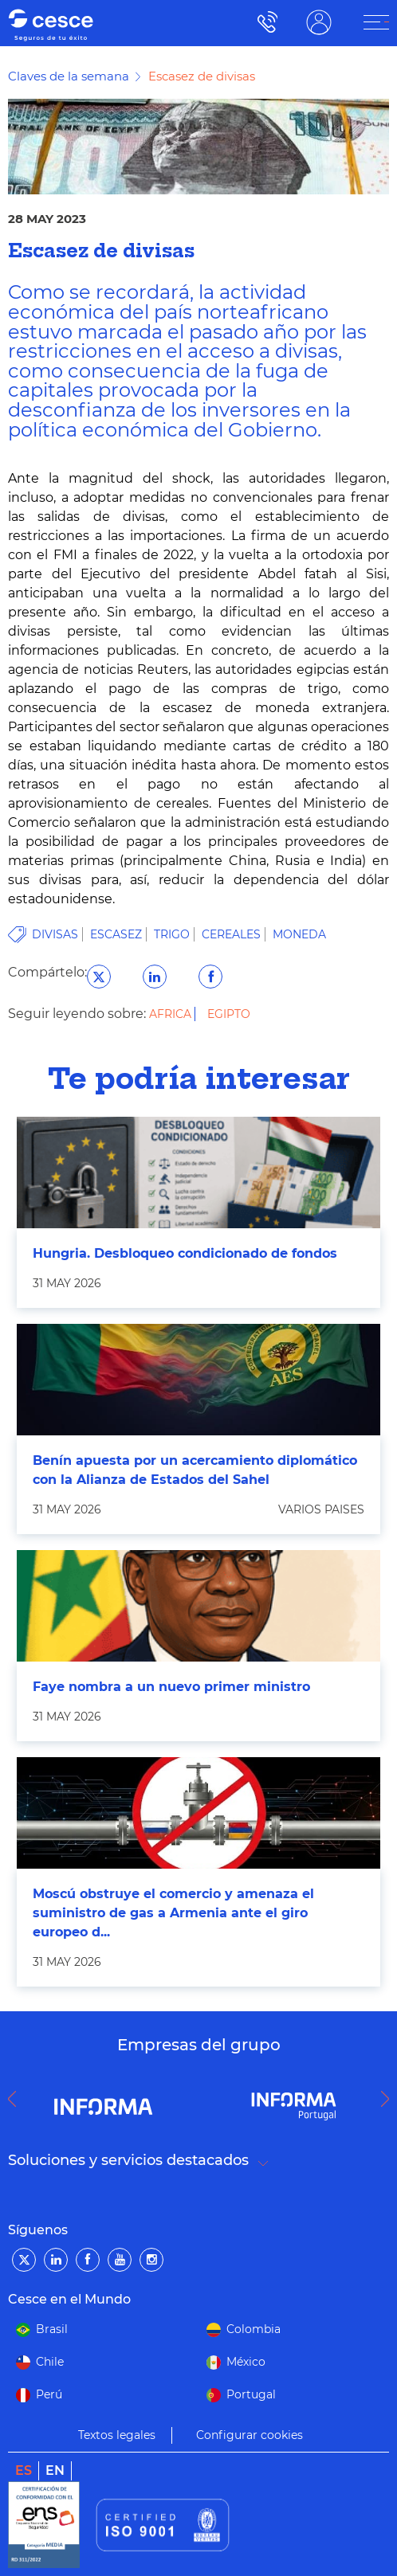 Image resolution: width=397 pixels, height=2576 pixels. Describe the element at coordinates (228, 1014) in the screenshot. I see `Egipto` at that location.